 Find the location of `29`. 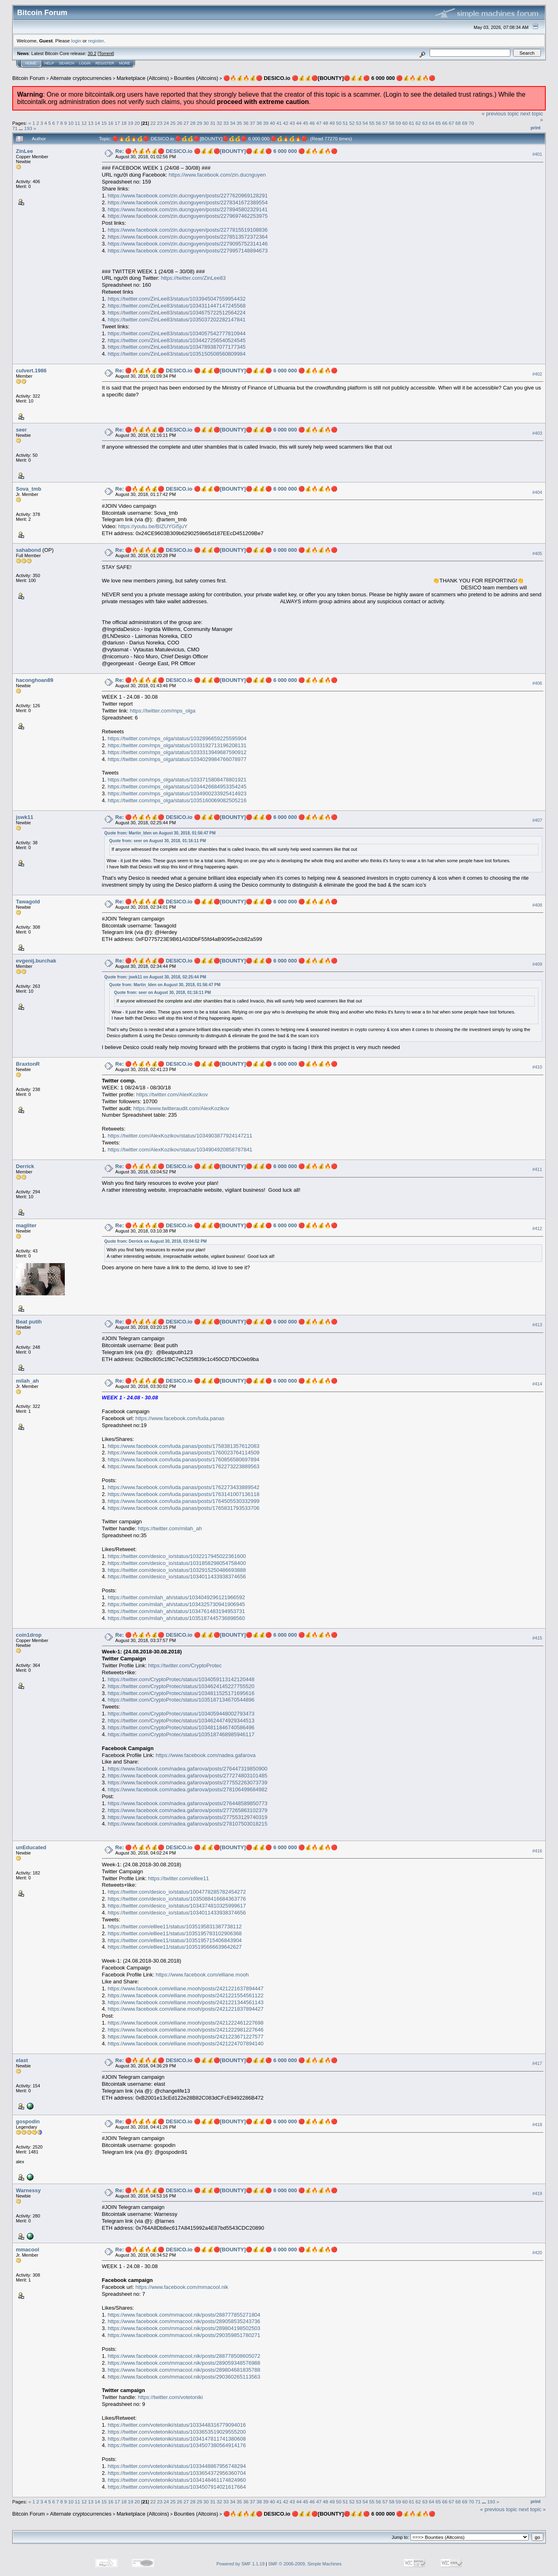

29 is located at coordinates (199, 123).